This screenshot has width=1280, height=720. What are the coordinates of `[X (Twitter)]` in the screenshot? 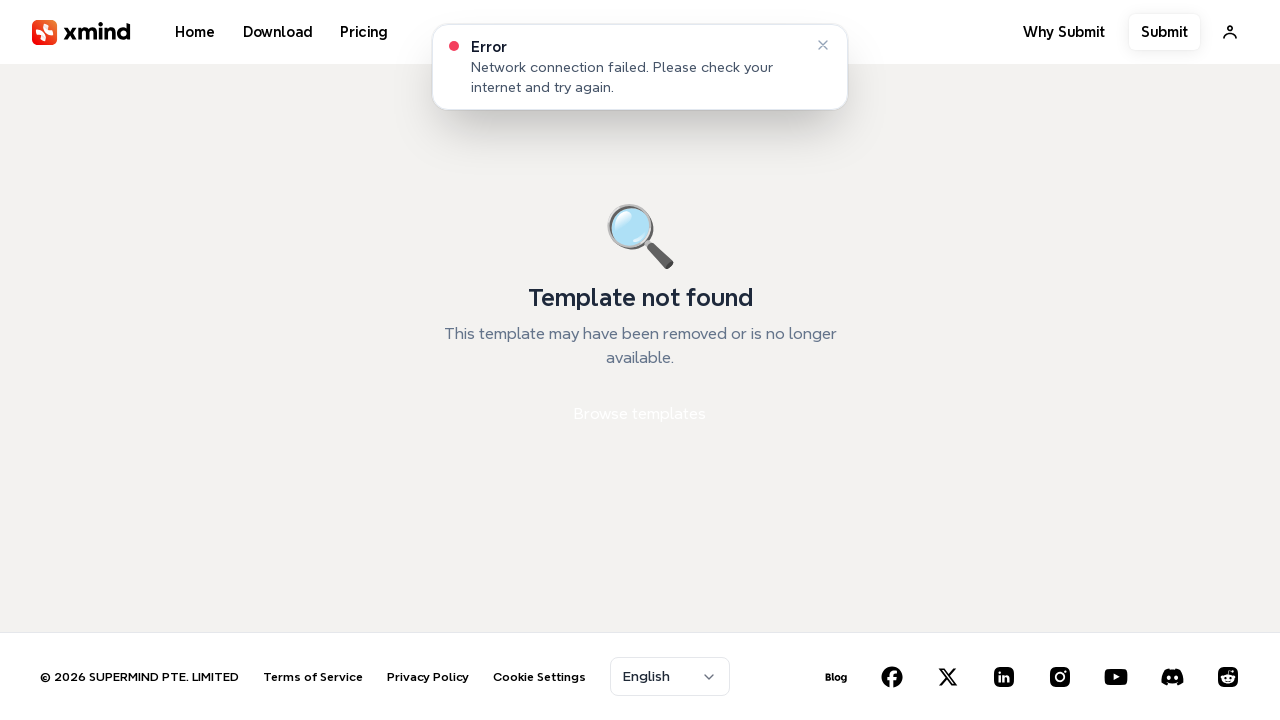 It's located at (948, 677).